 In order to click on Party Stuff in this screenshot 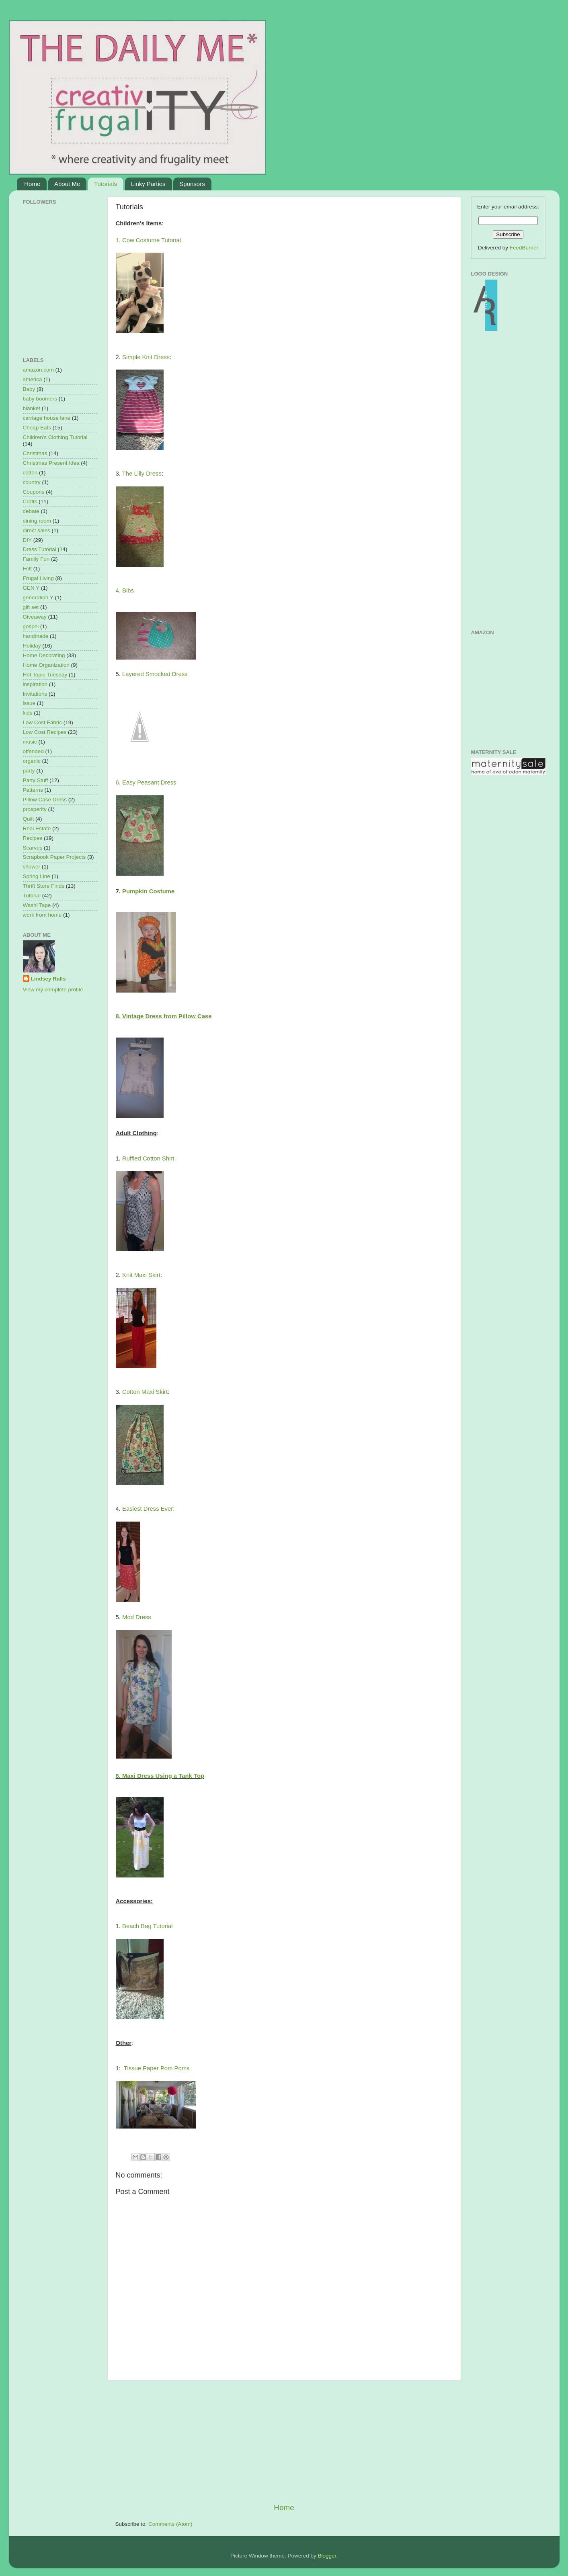, I will do `click(35, 780)`.